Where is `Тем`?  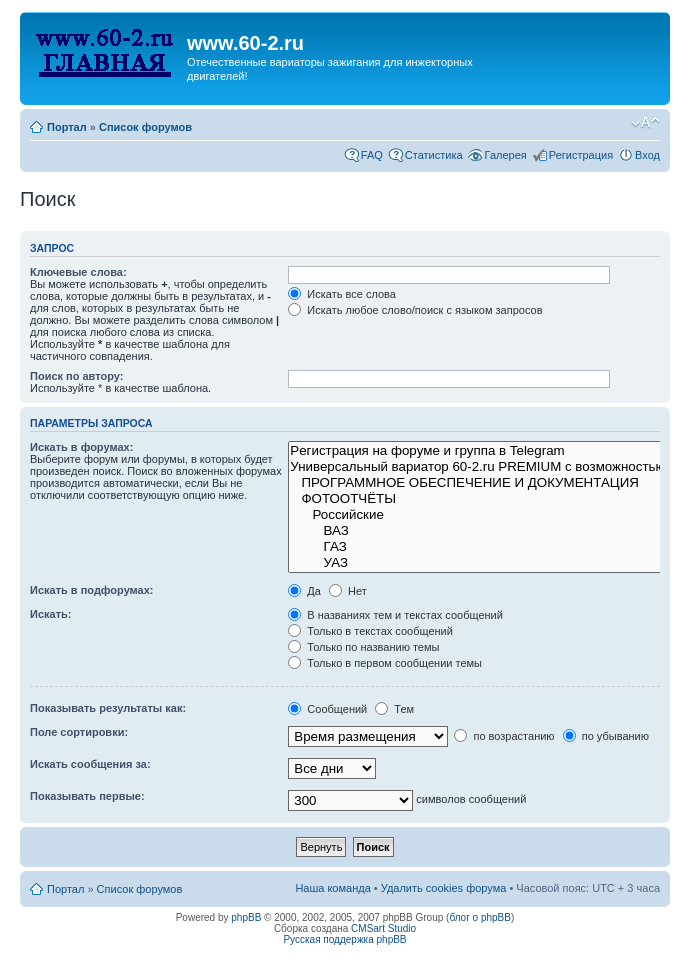 Тем is located at coordinates (394, 709).